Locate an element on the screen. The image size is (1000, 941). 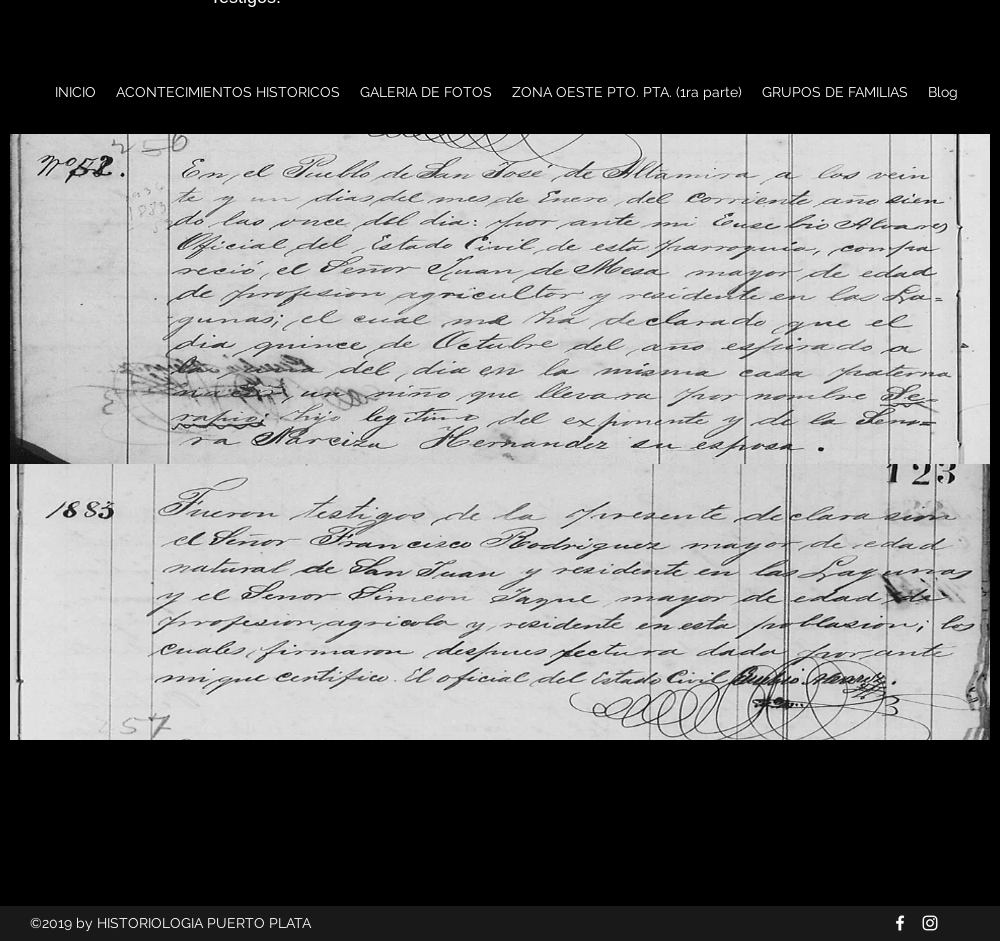
[Blanco Icono de Instagram] is located at coordinates (930, 923).